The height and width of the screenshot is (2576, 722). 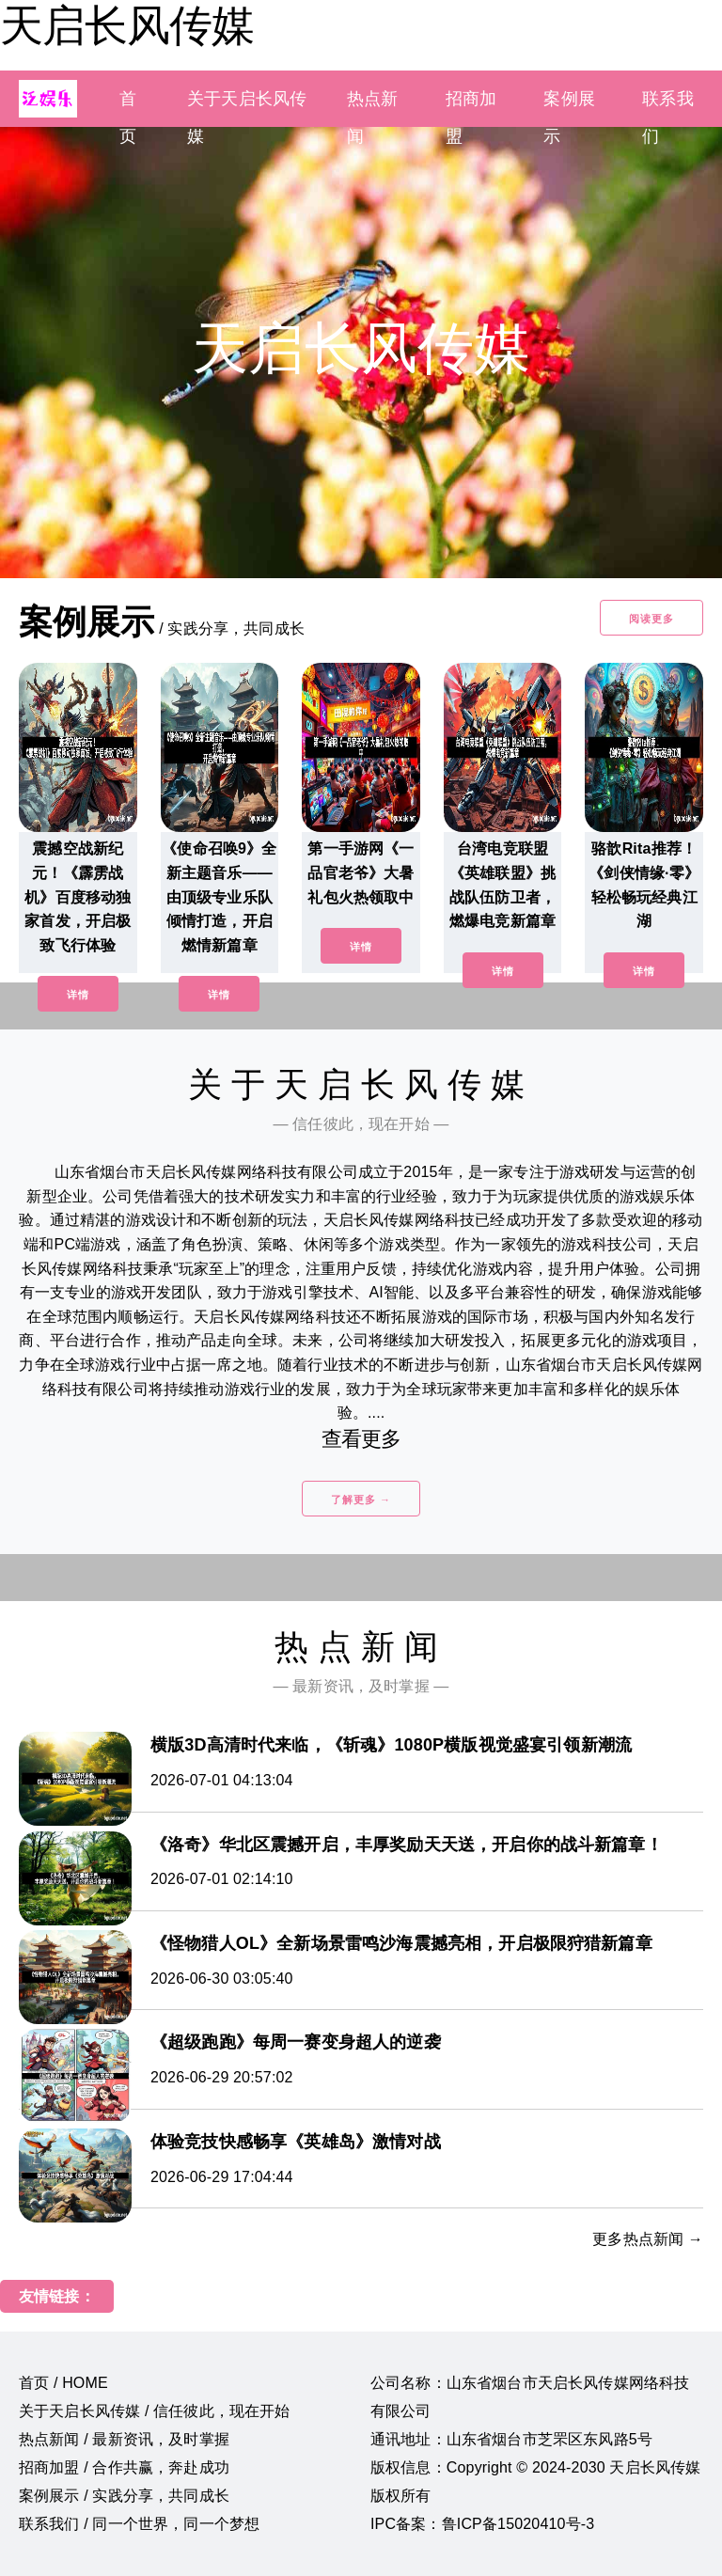 What do you see at coordinates (124, 2496) in the screenshot?
I see `案例展示 / 实践分享，共同成长` at bounding box center [124, 2496].